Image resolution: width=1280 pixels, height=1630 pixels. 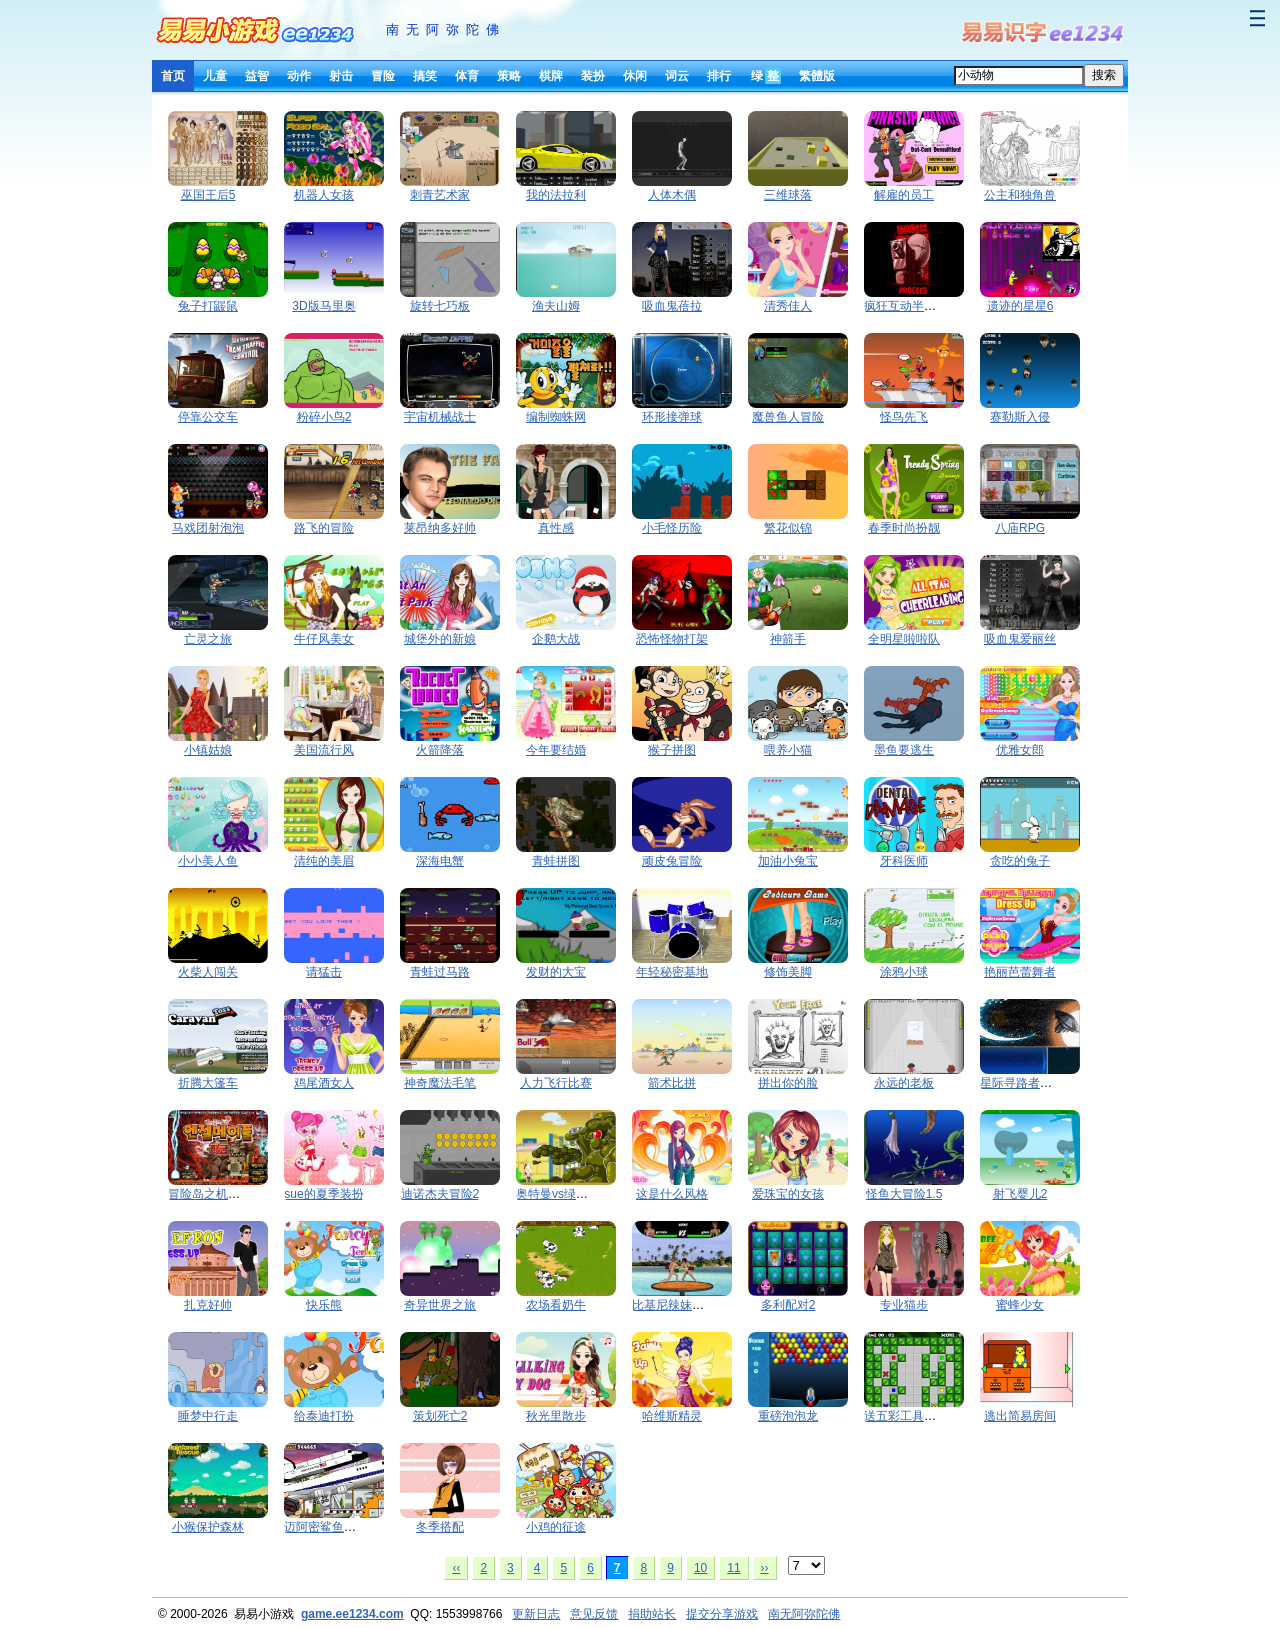 I want to click on 给泰迪打扮, so click(x=324, y=1416).